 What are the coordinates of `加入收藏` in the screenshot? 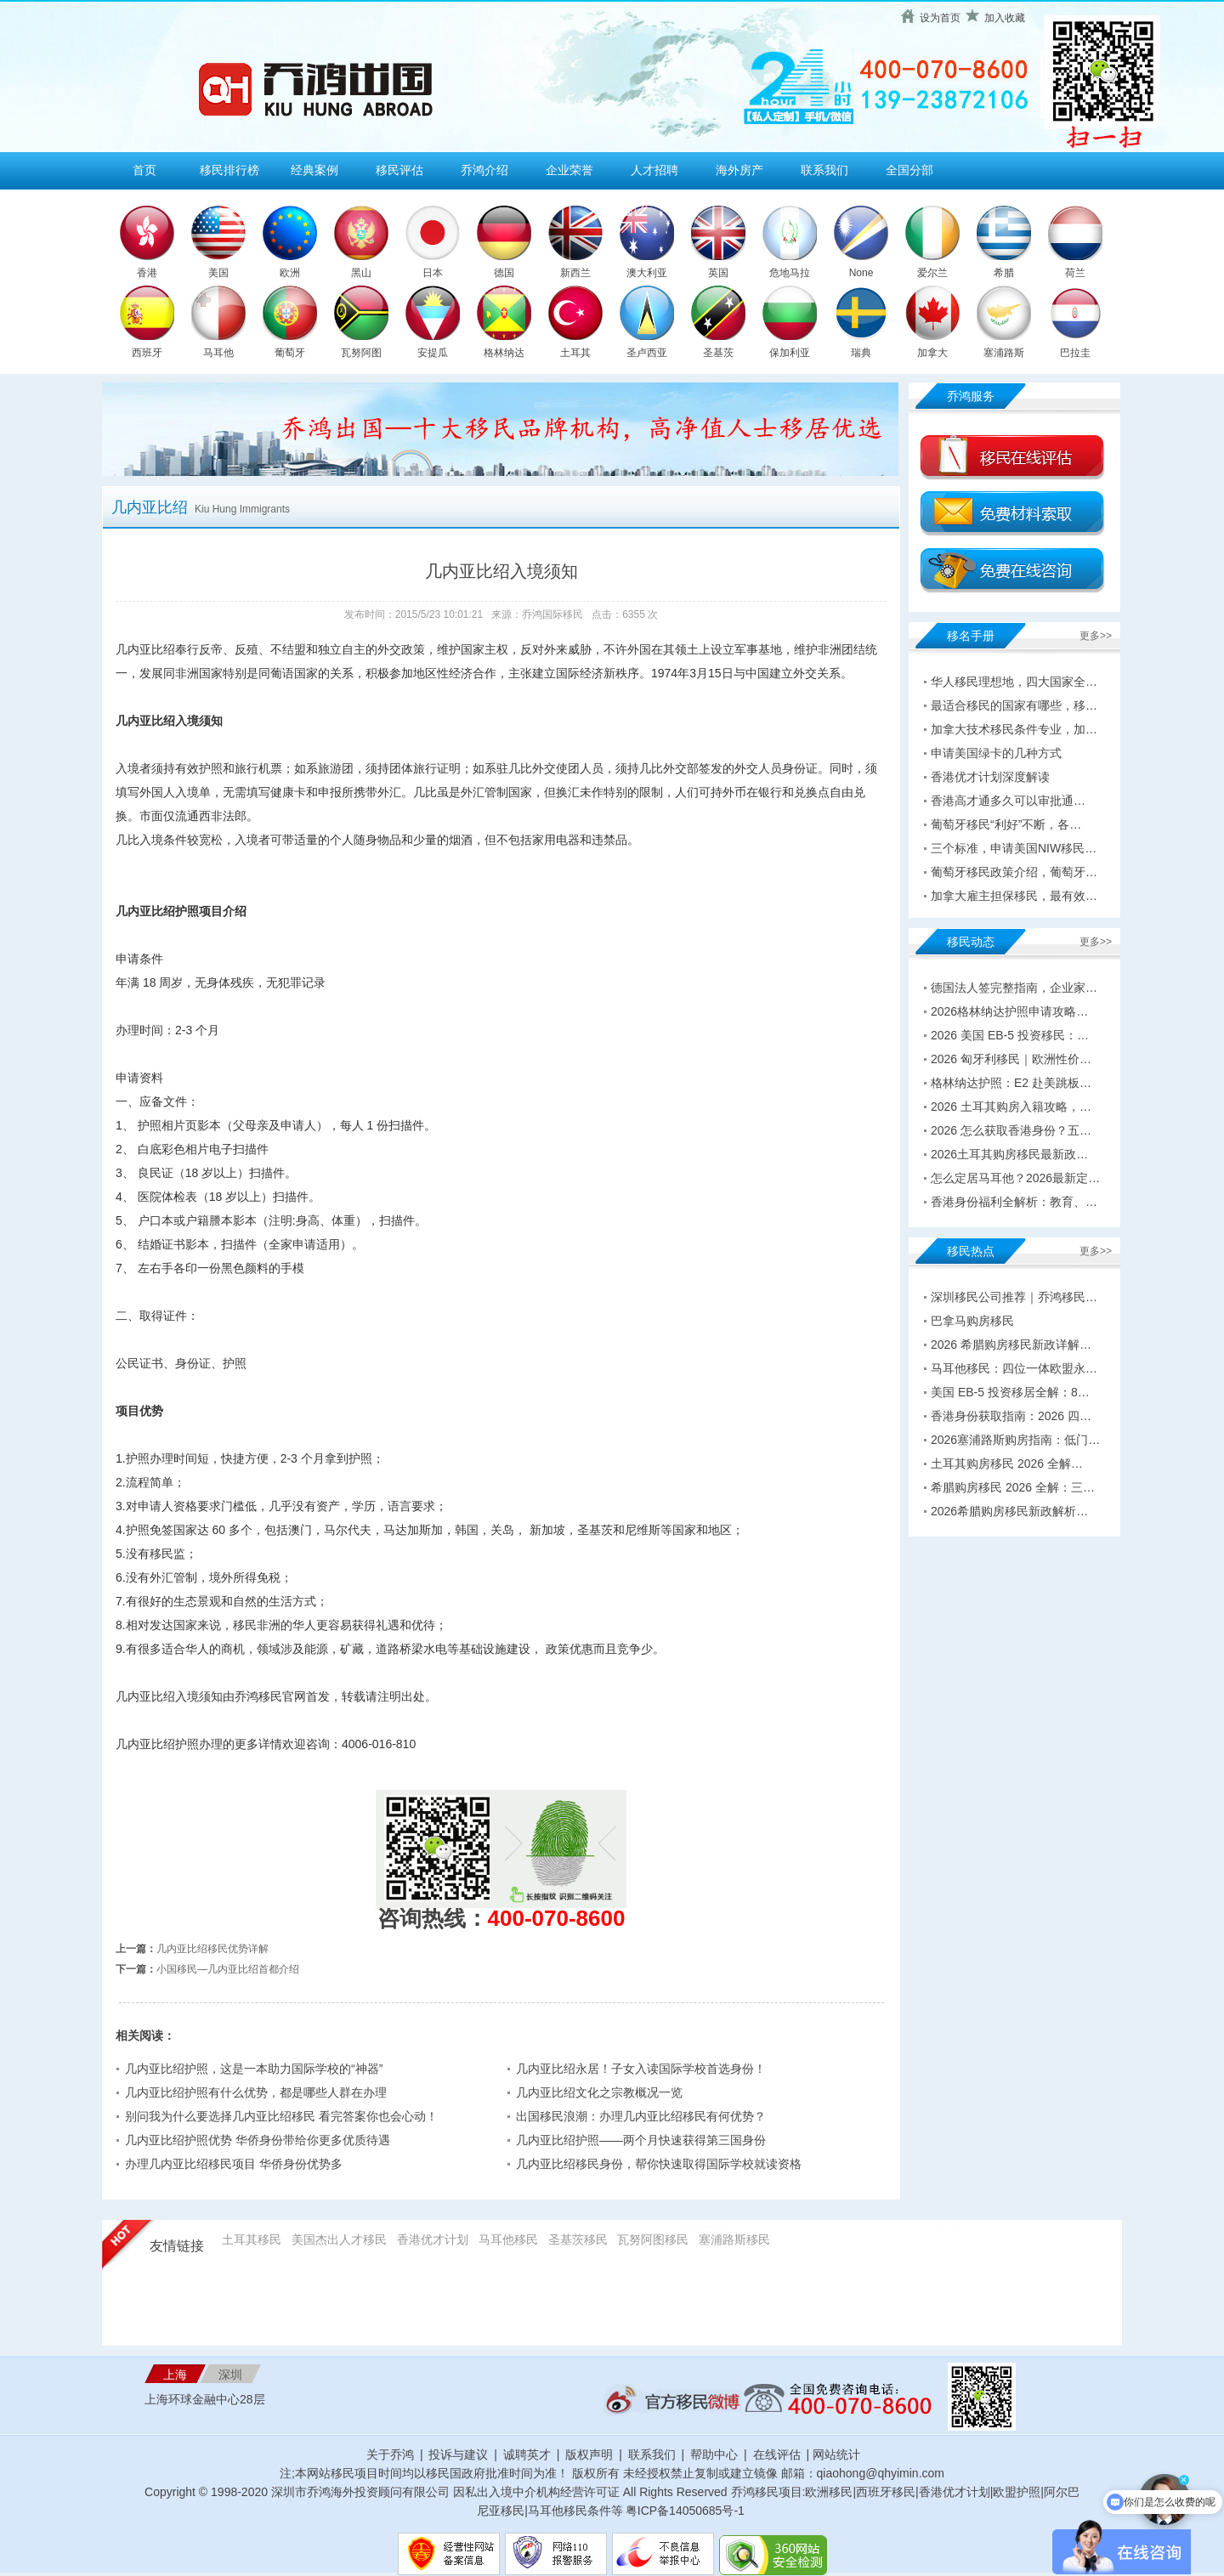 It's located at (1004, 18).